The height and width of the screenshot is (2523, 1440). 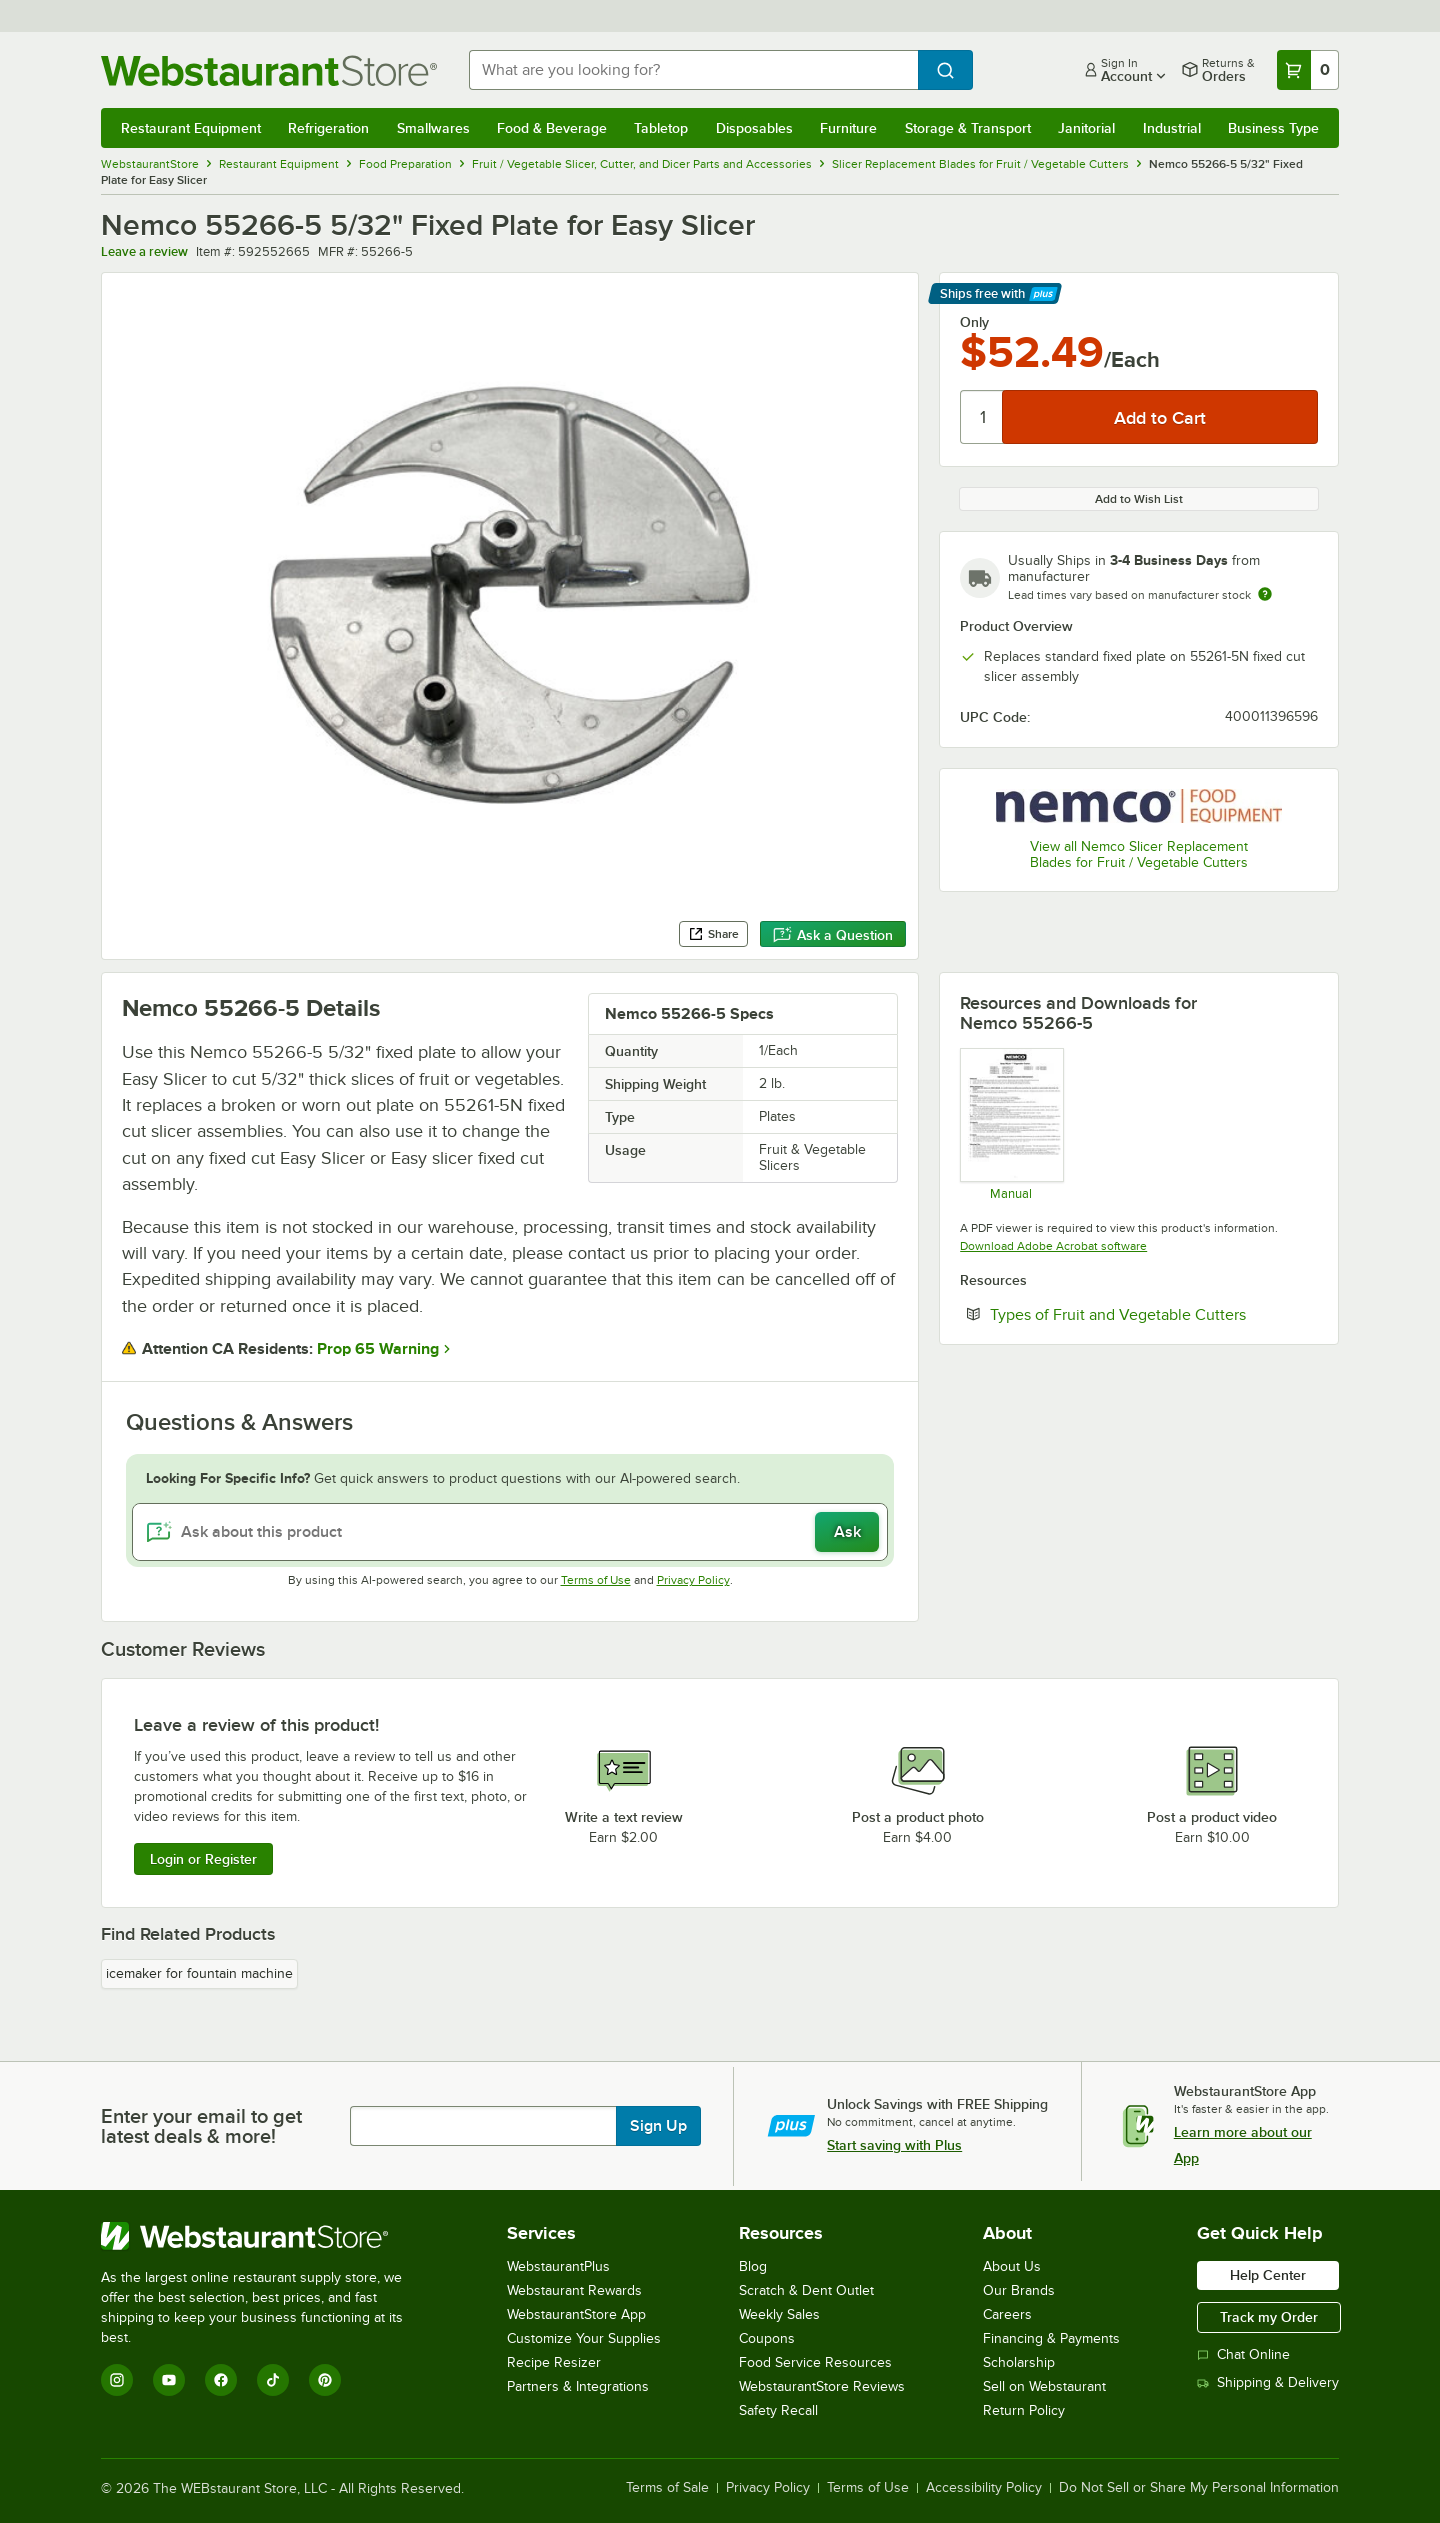 What do you see at coordinates (1086, 128) in the screenshot?
I see `Janitorial` at bounding box center [1086, 128].